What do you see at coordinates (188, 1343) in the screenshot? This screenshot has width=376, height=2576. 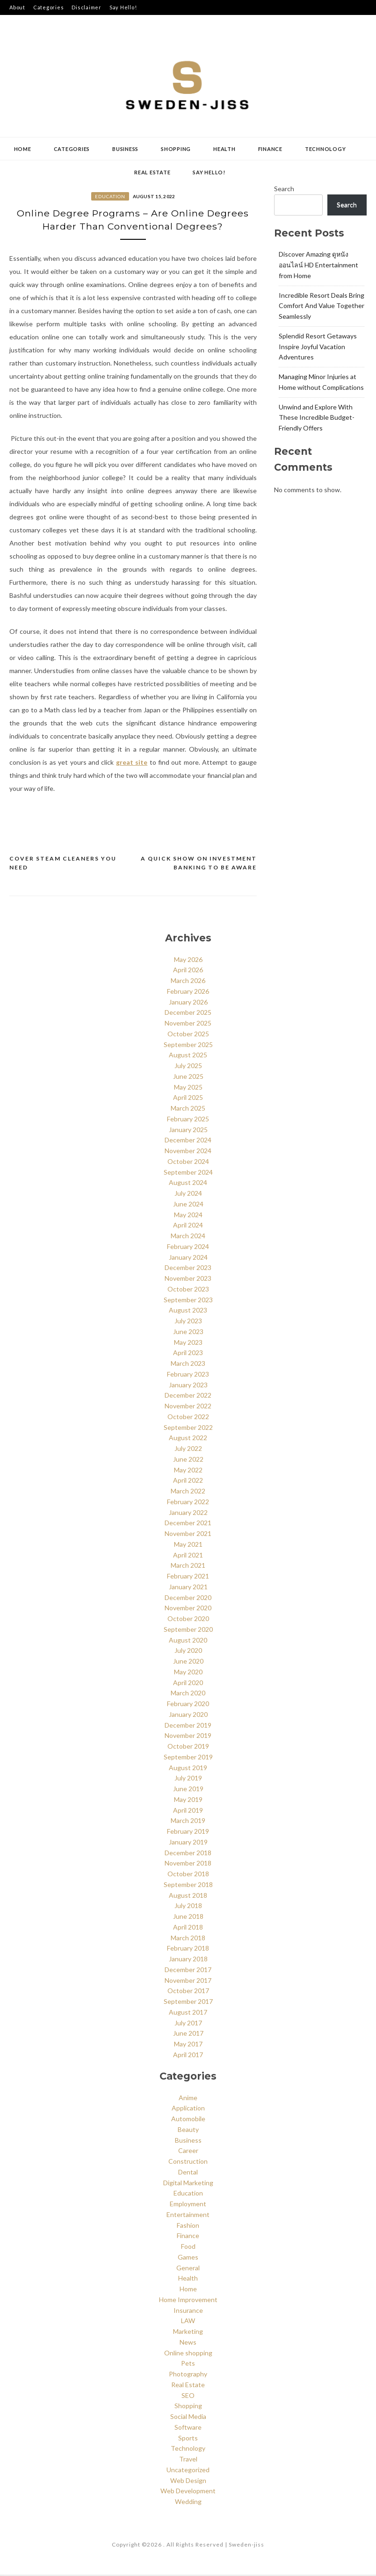 I see `May 2023` at bounding box center [188, 1343].